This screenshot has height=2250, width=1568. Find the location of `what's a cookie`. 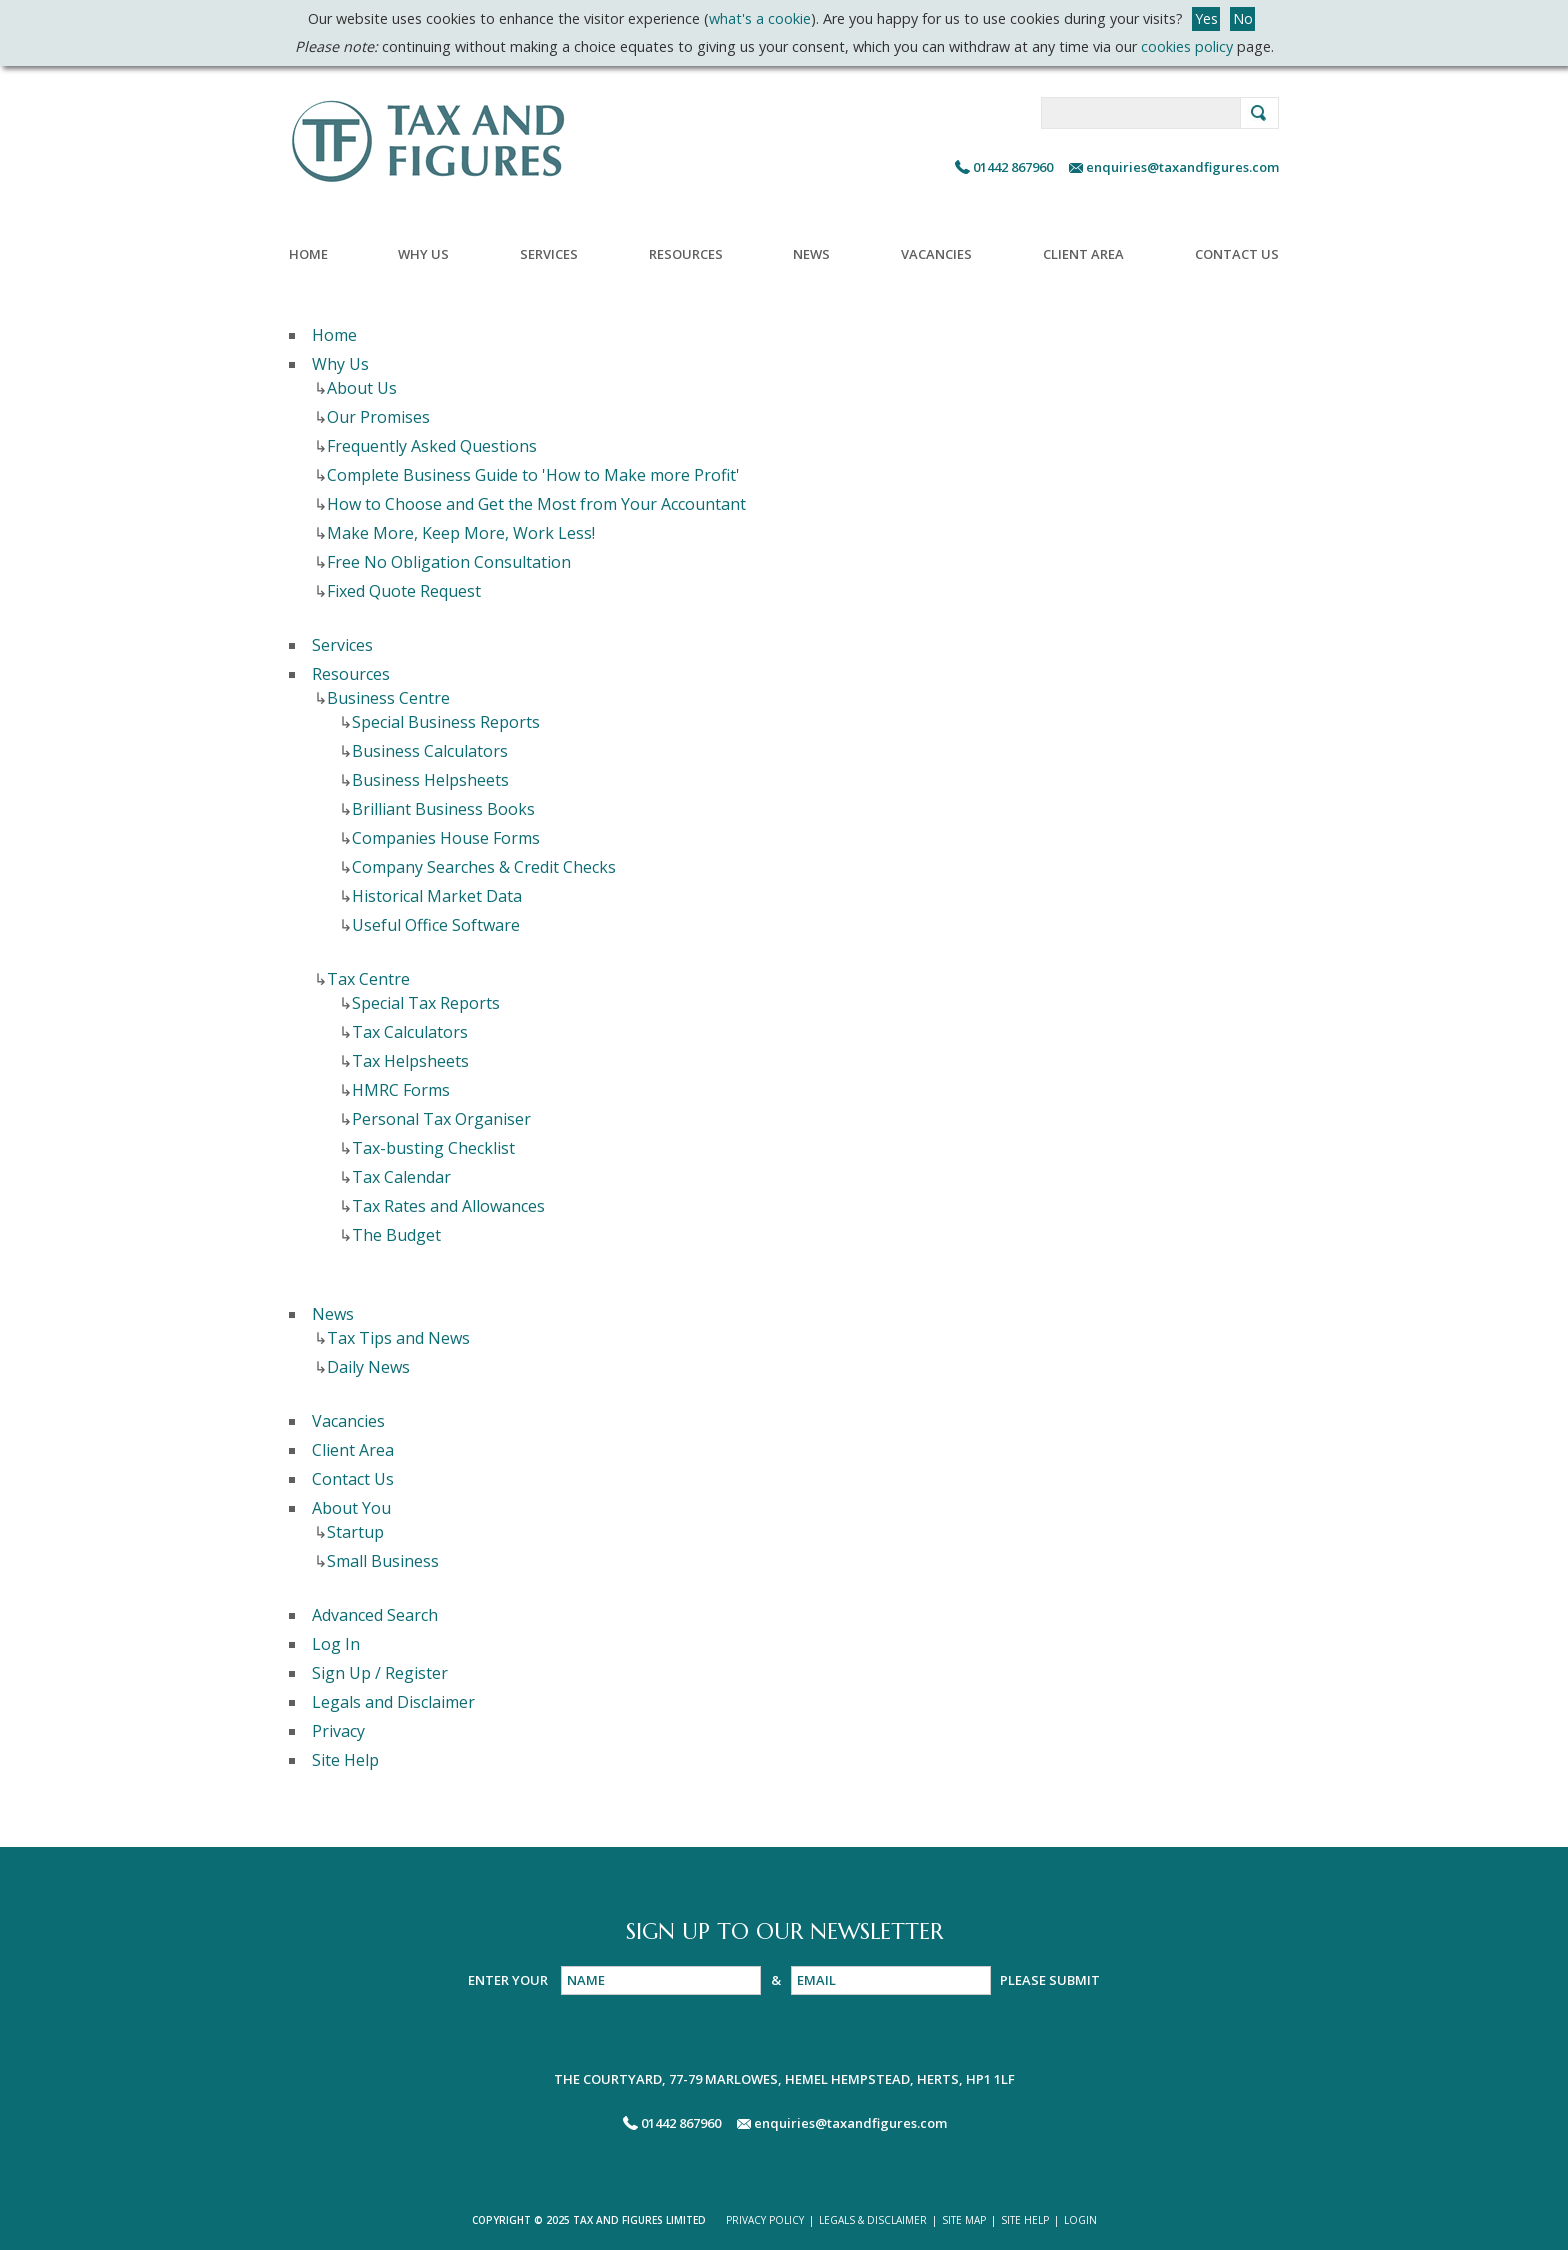

what's a cookie is located at coordinates (760, 18).